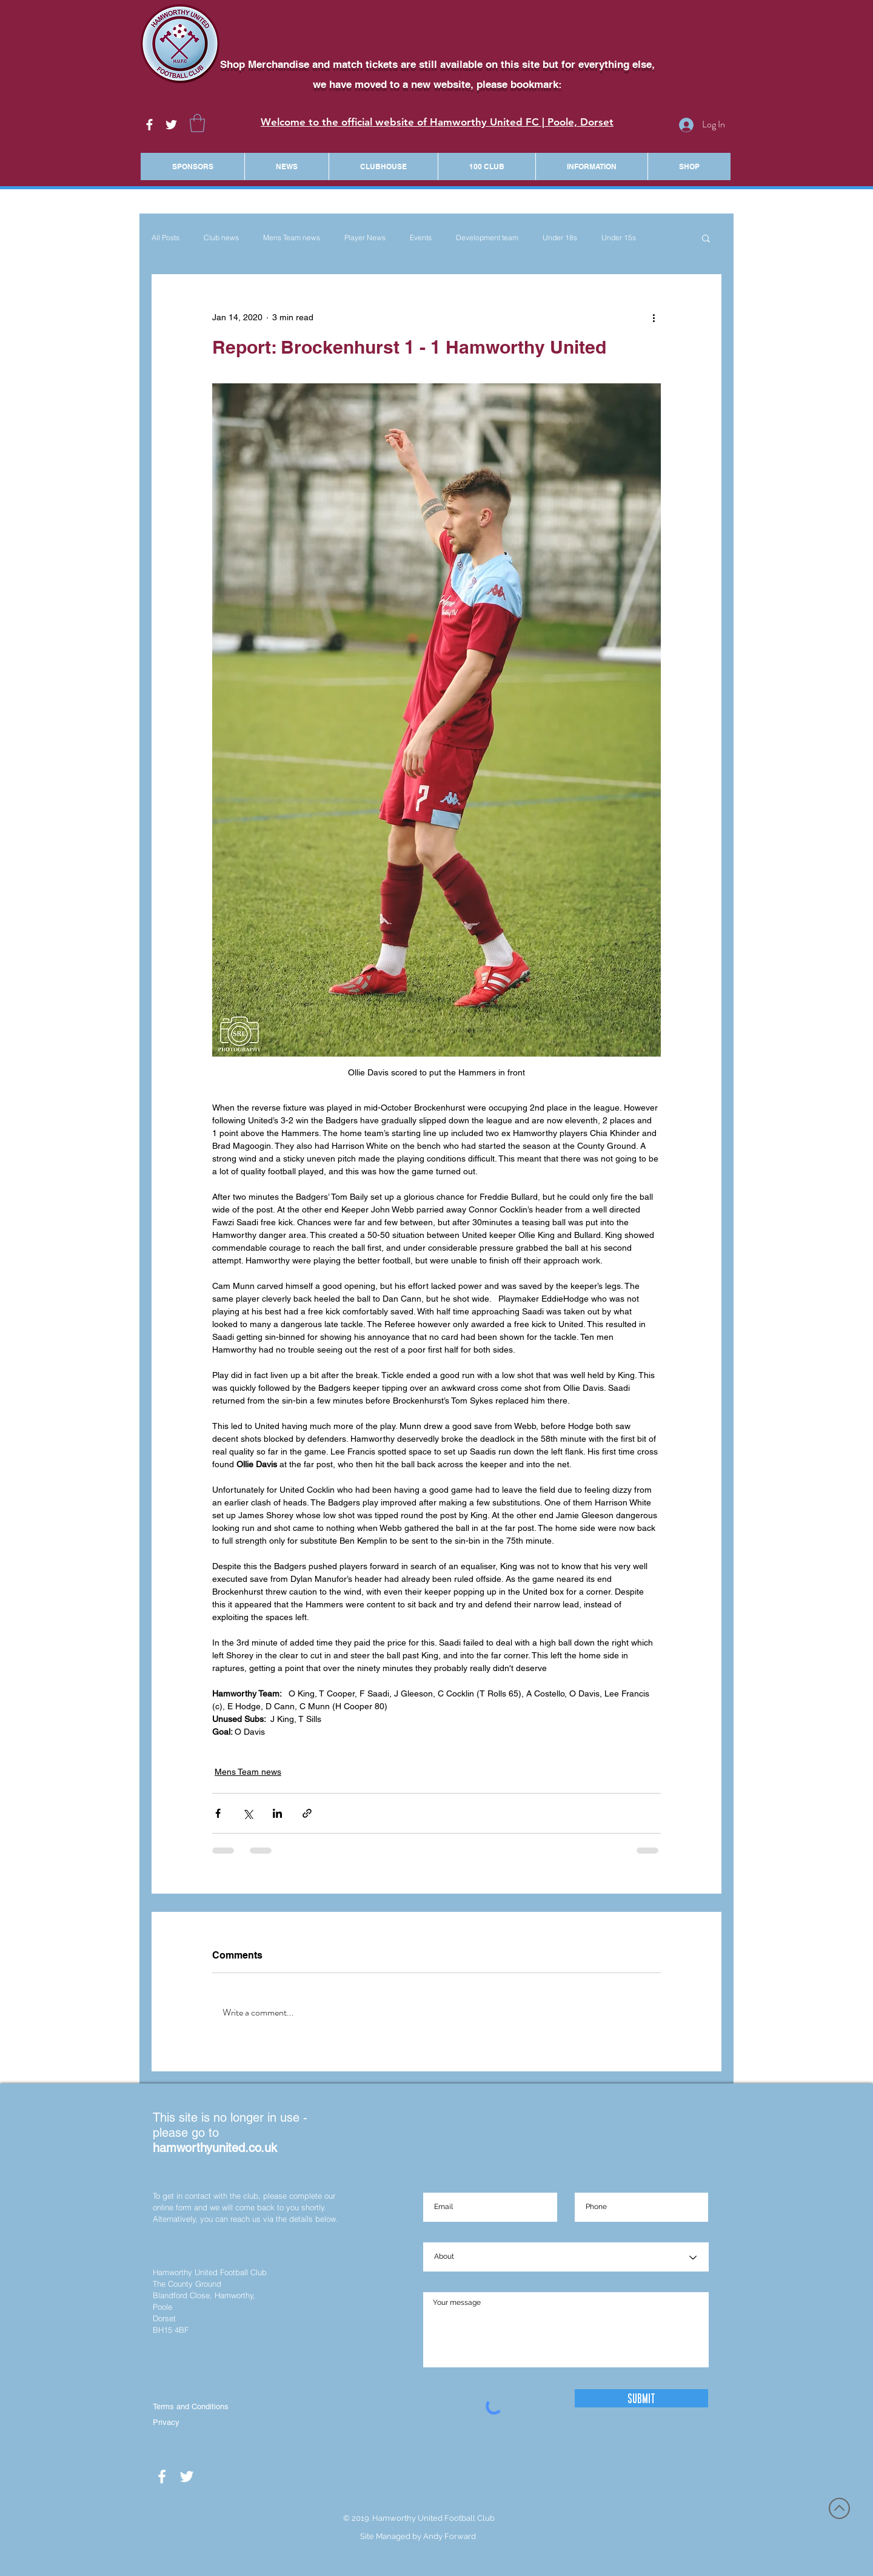  Describe the element at coordinates (618, 237) in the screenshot. I see `Under 15s` at that location.